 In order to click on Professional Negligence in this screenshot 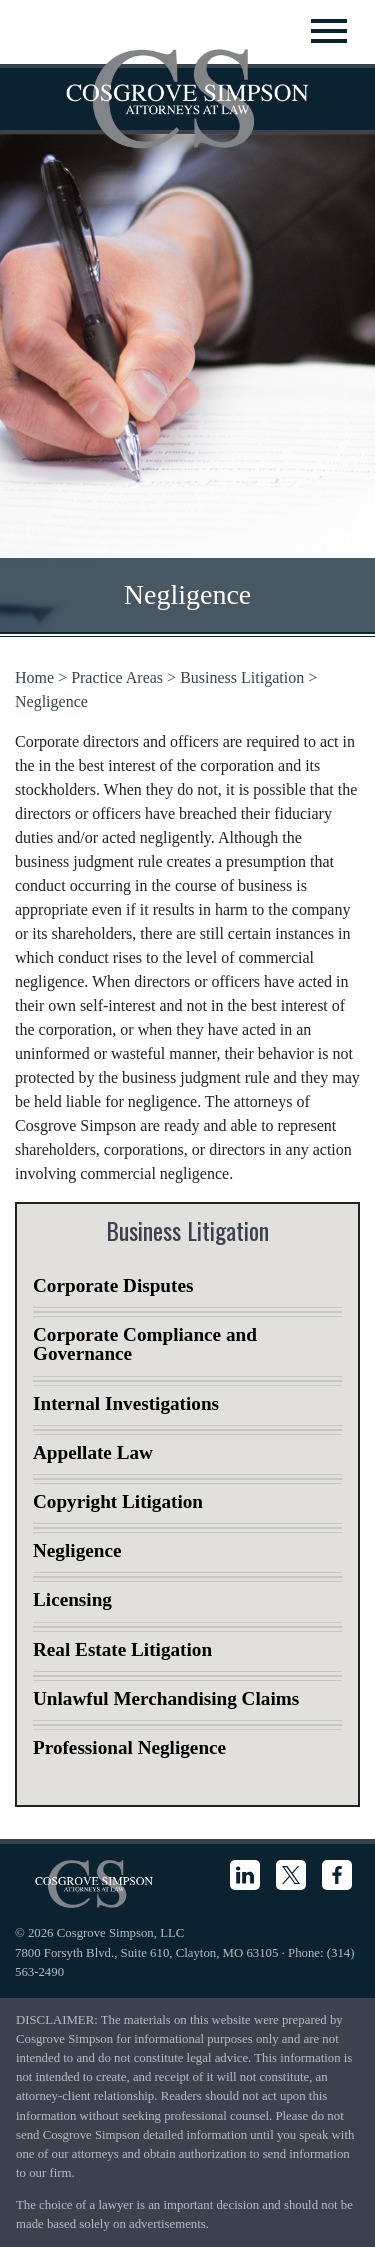, I will do `click(129, 1747)`.